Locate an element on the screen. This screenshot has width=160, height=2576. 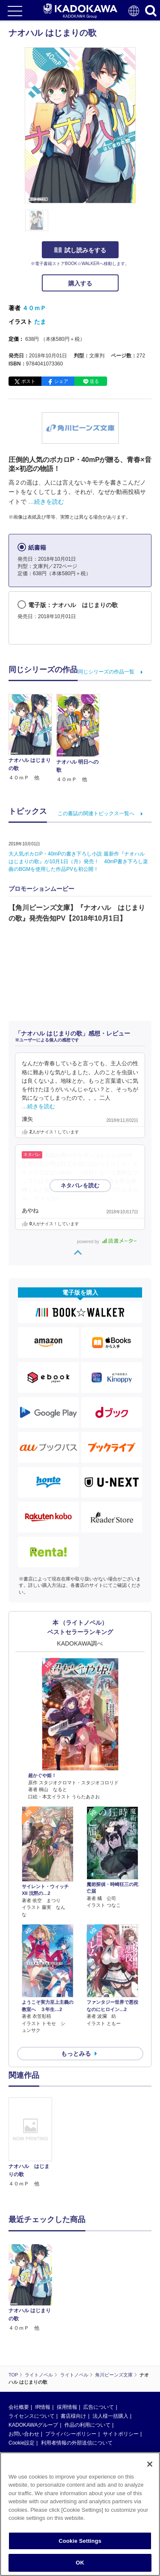
書店様向け is located at coordinates (73, 2416).